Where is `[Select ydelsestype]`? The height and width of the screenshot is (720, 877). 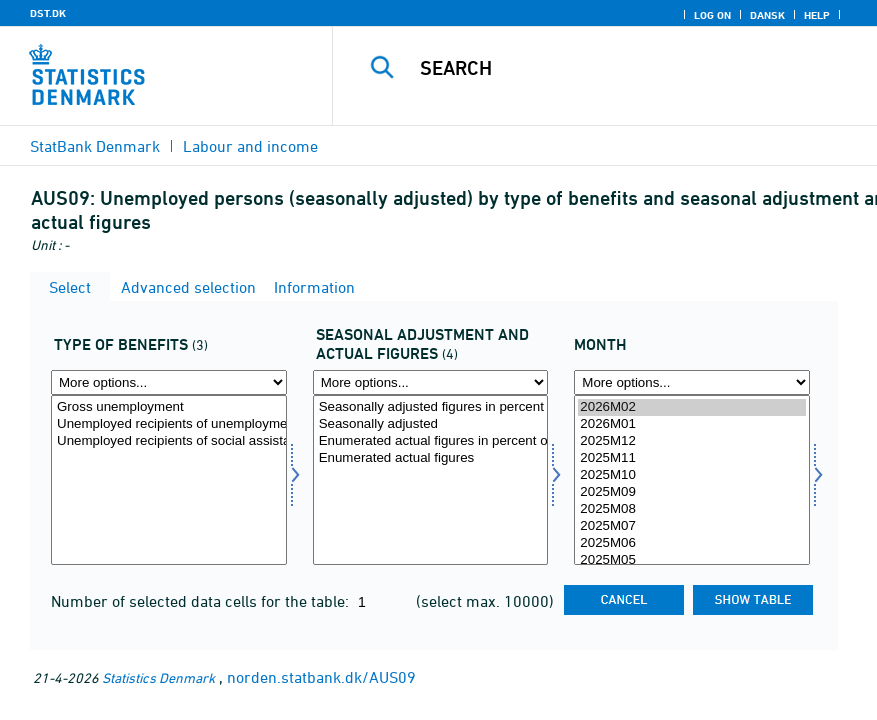 [Select ydelsestype] is located at coordinates (169, 480).